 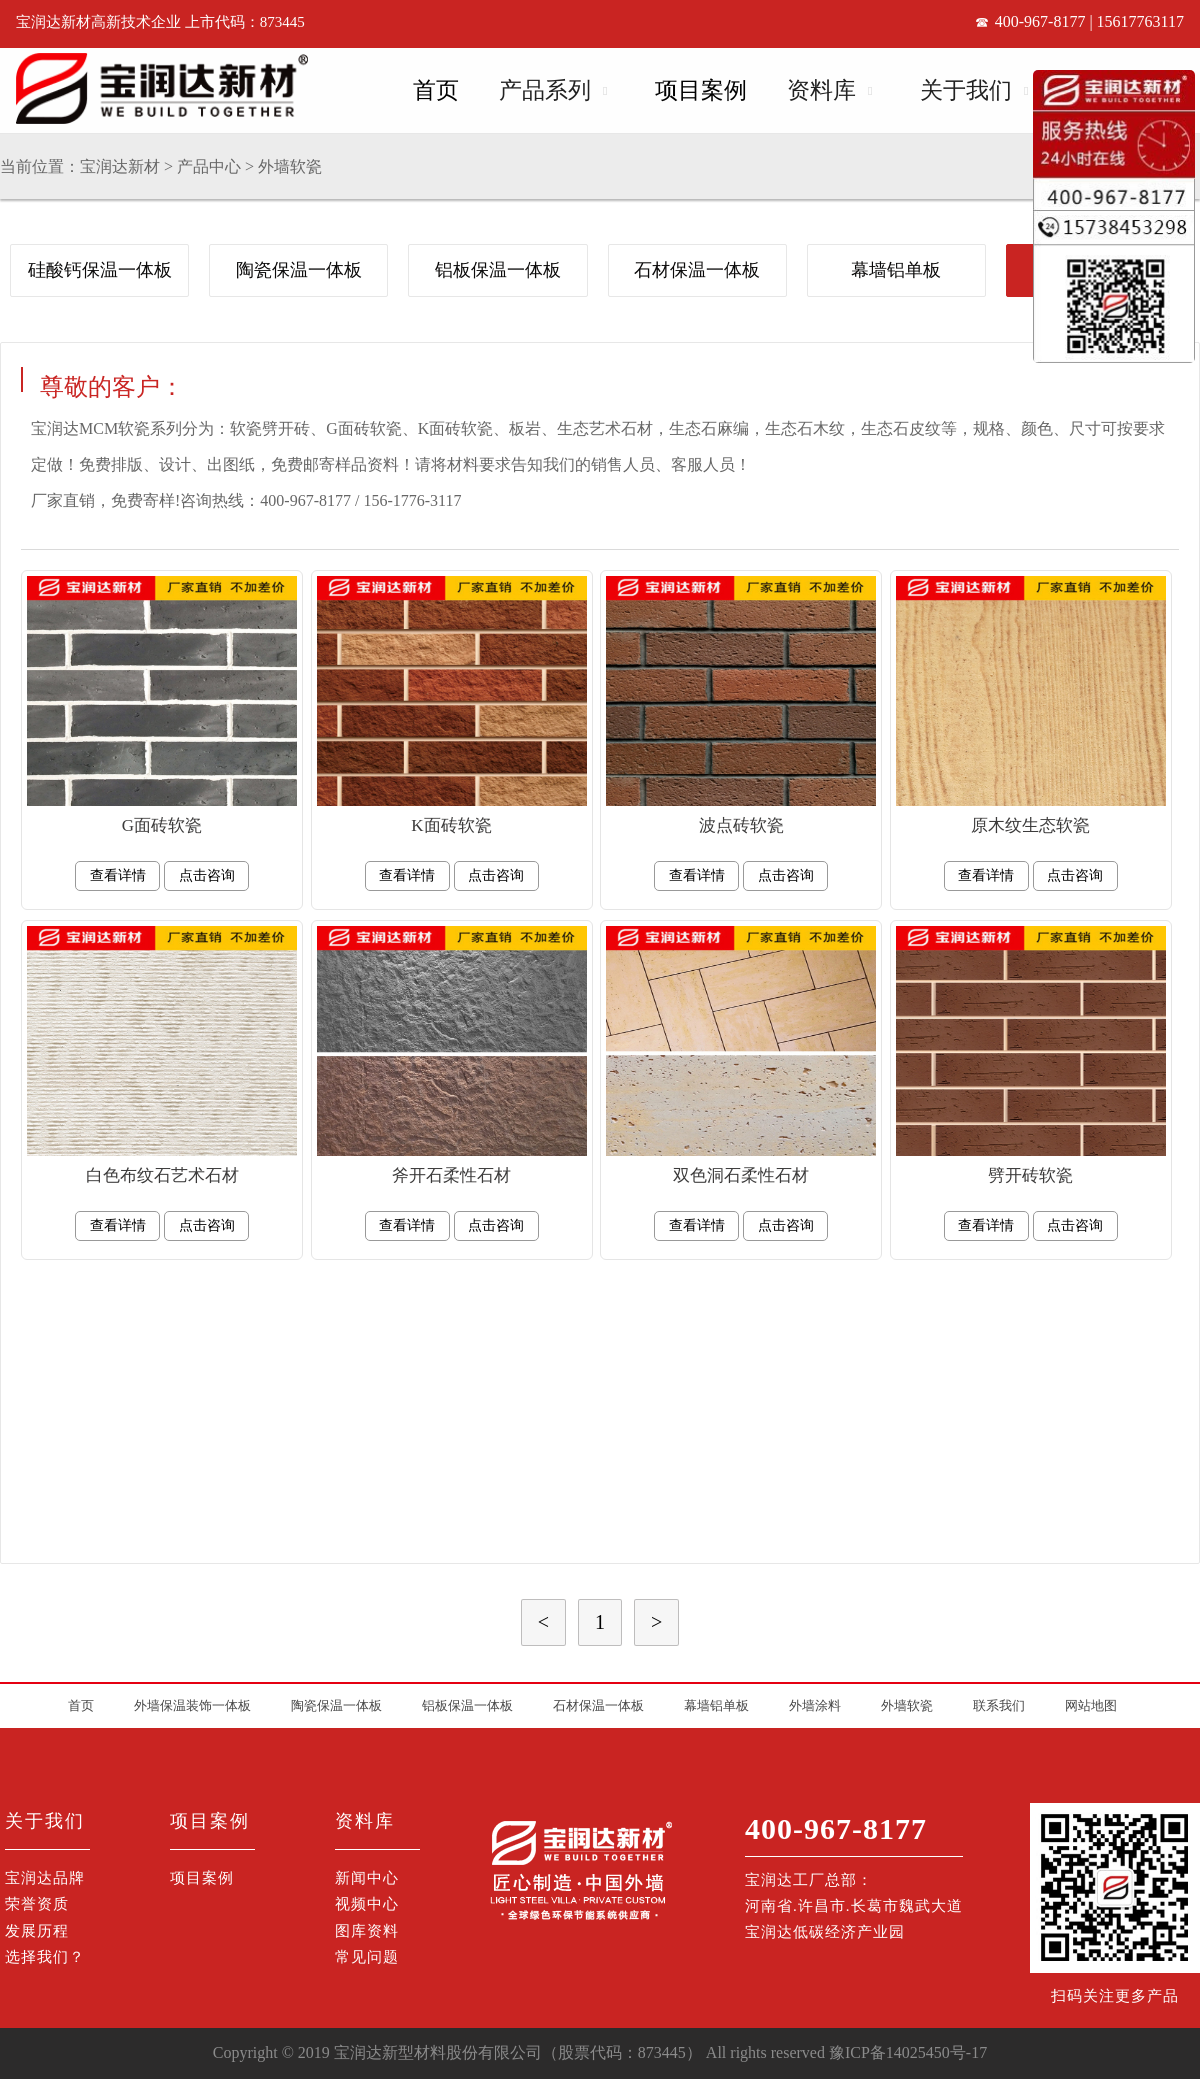 What do you see at coordinates (299, 270) in the screenshot?
I see `陶瓷保温一体板` at bounding box center [299, 270].